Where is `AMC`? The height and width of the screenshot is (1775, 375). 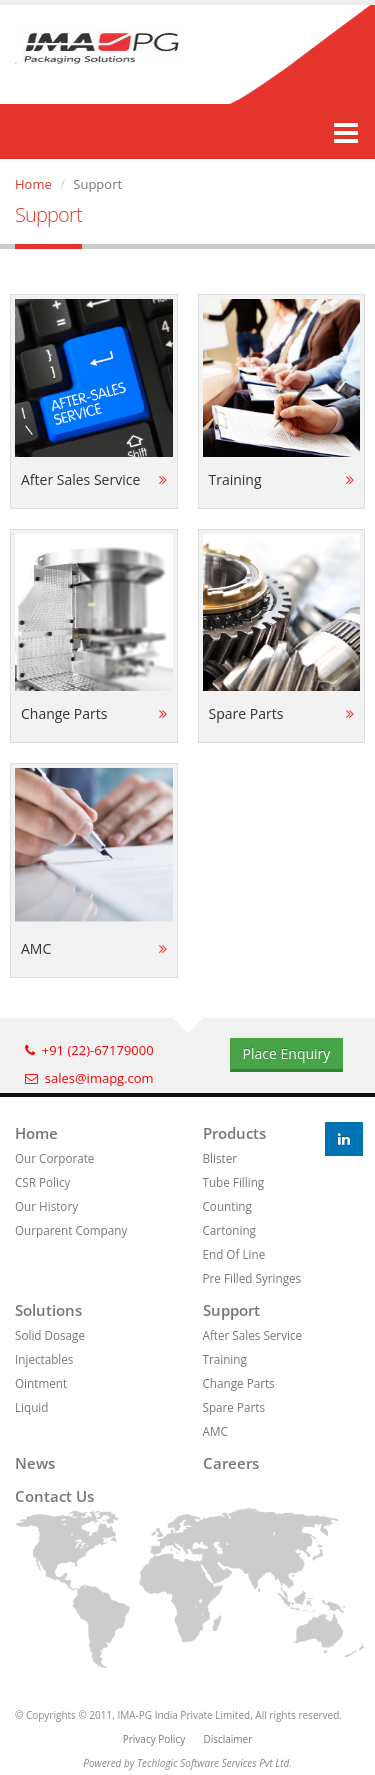 AMC is located at coordinates (215, 1431).